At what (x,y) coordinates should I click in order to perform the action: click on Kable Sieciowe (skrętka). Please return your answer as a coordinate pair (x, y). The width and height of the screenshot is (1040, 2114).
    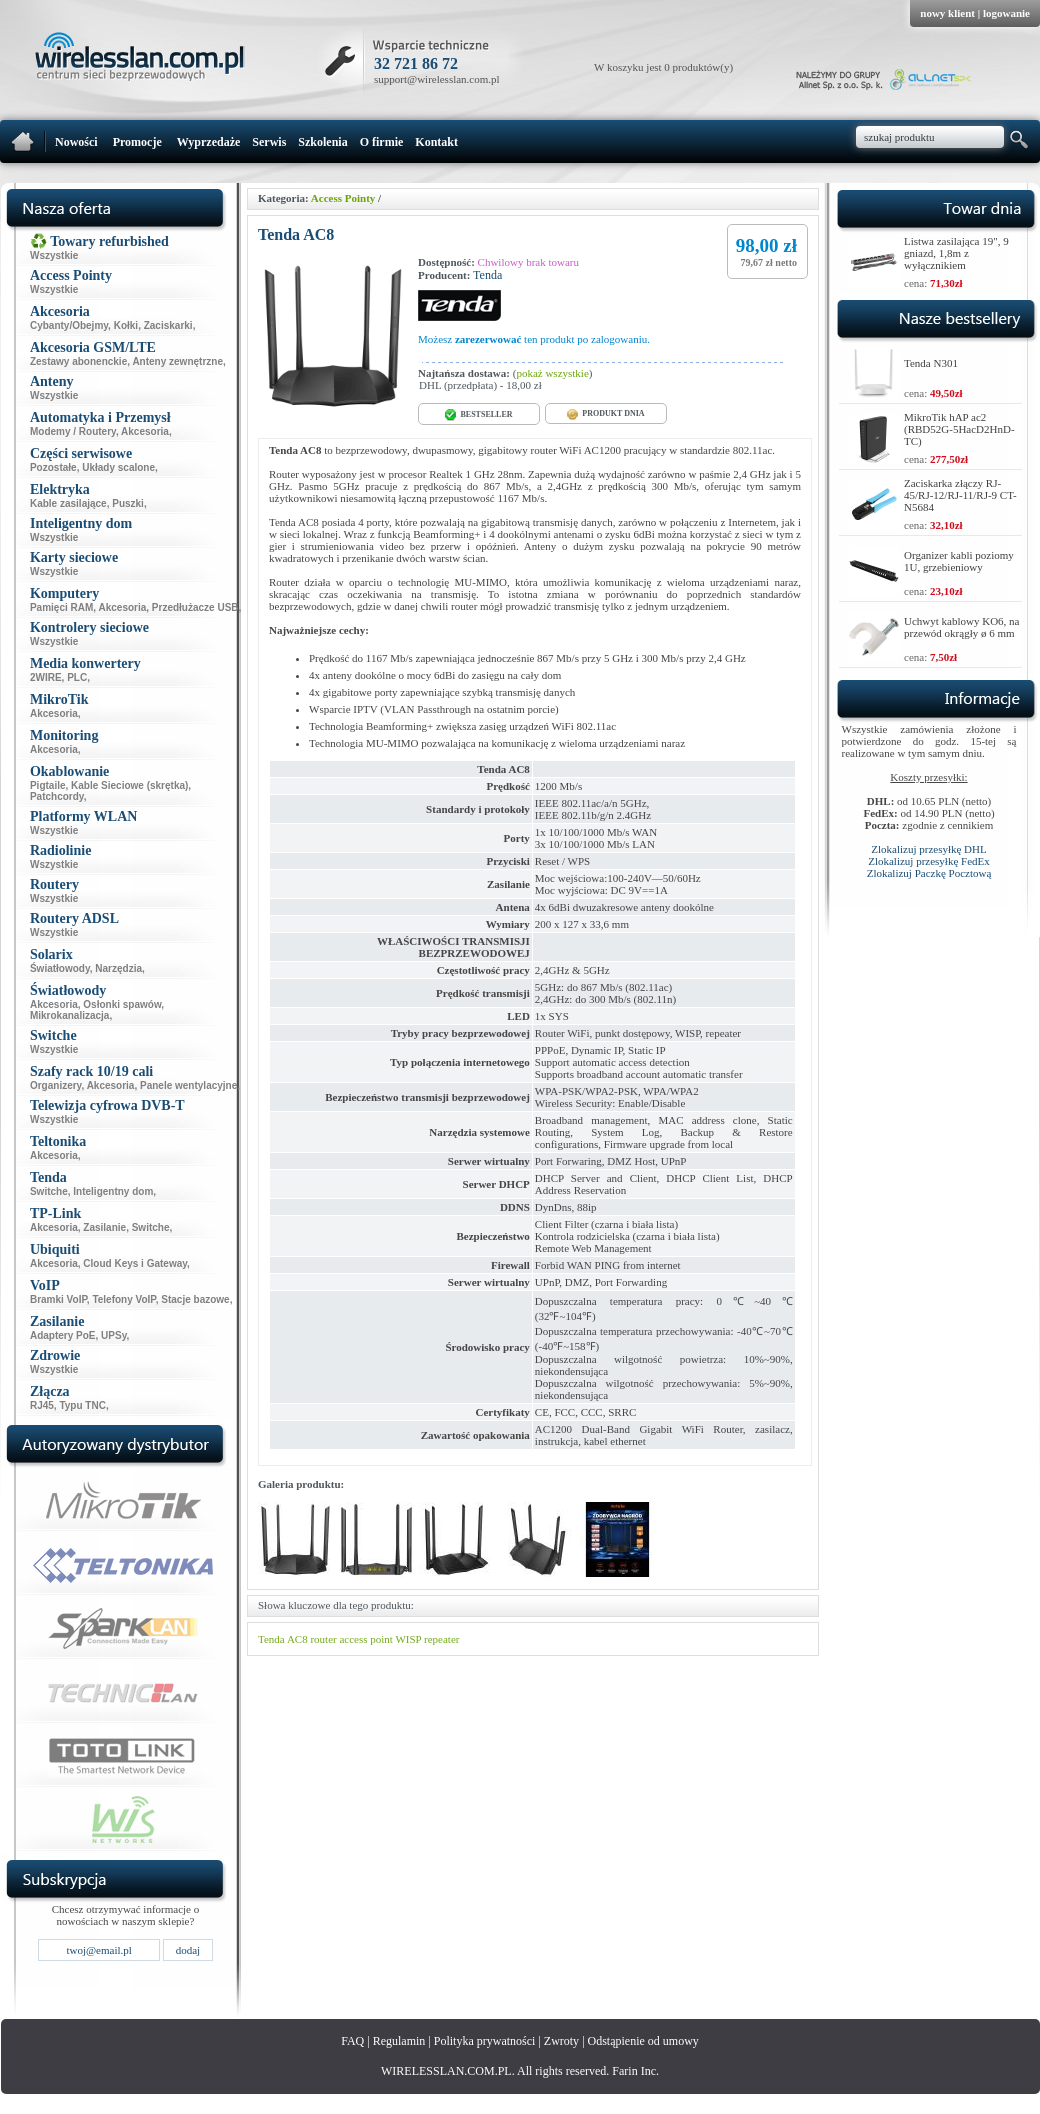
    Looking at the image, I should click on (129, 785).